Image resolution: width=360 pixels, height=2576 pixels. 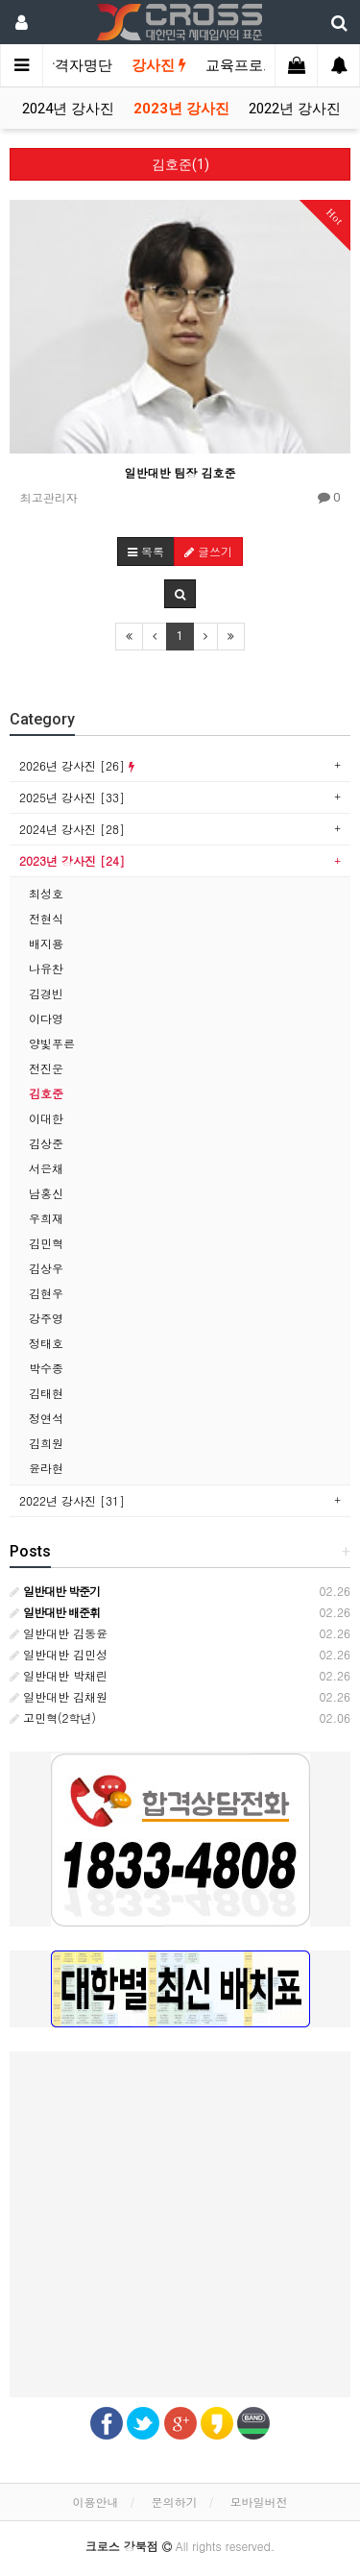 I want to click on 2026년 강사진 [26], so click(x=76, y=765).